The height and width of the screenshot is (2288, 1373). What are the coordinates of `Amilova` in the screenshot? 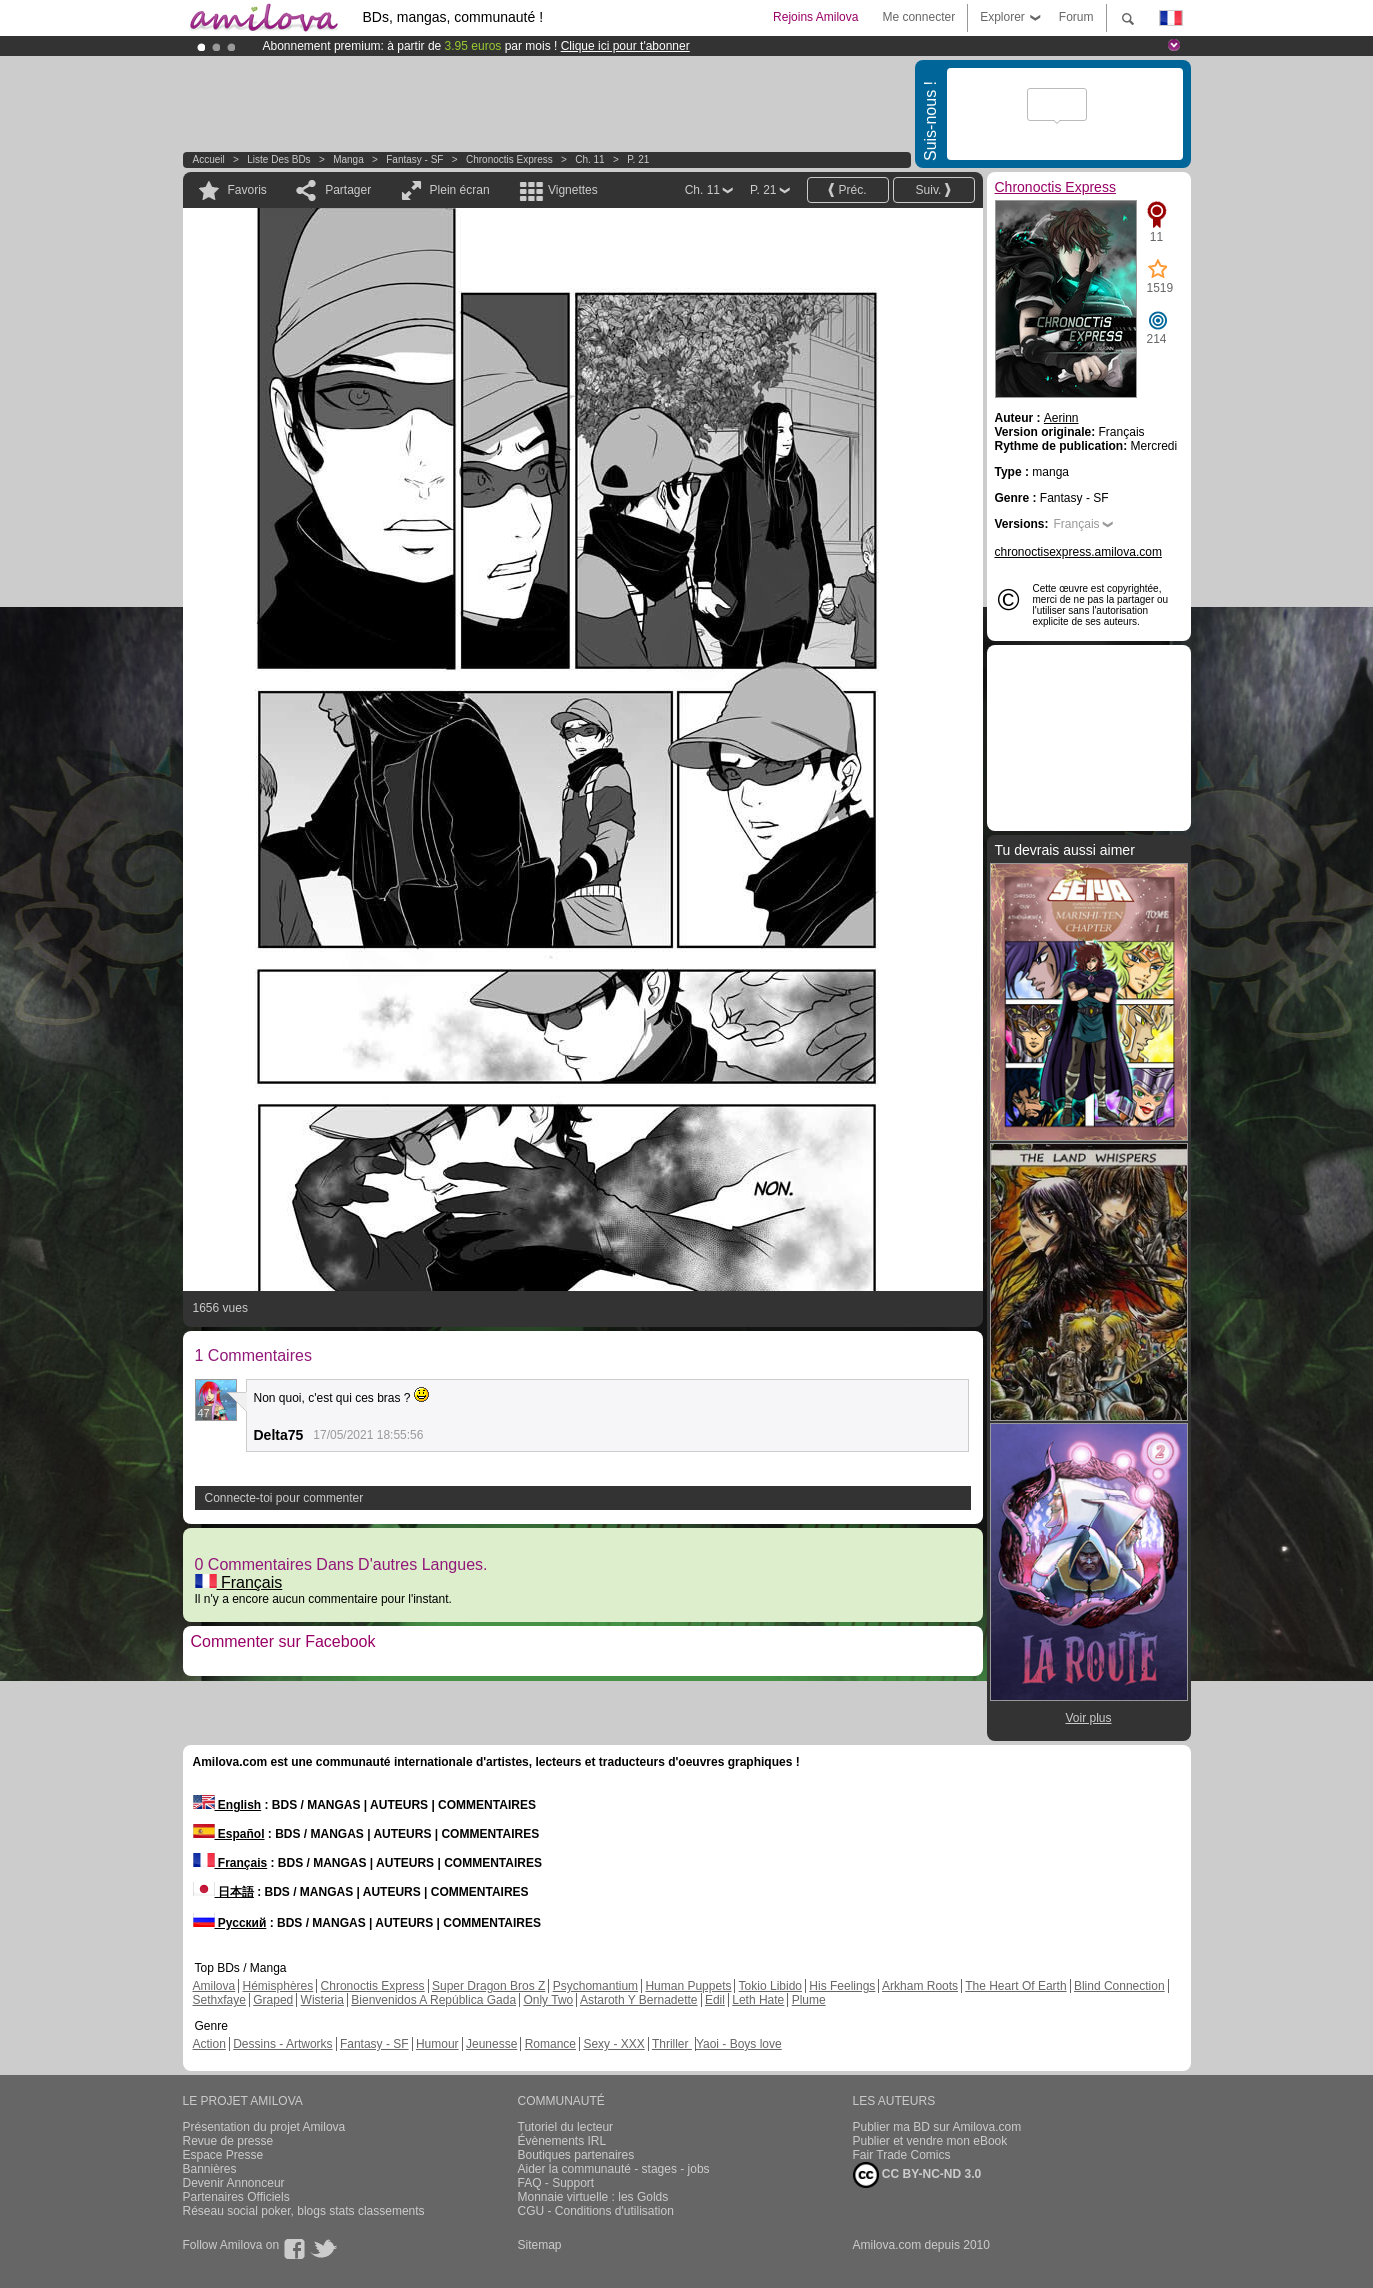 It's located at (214, 1986).